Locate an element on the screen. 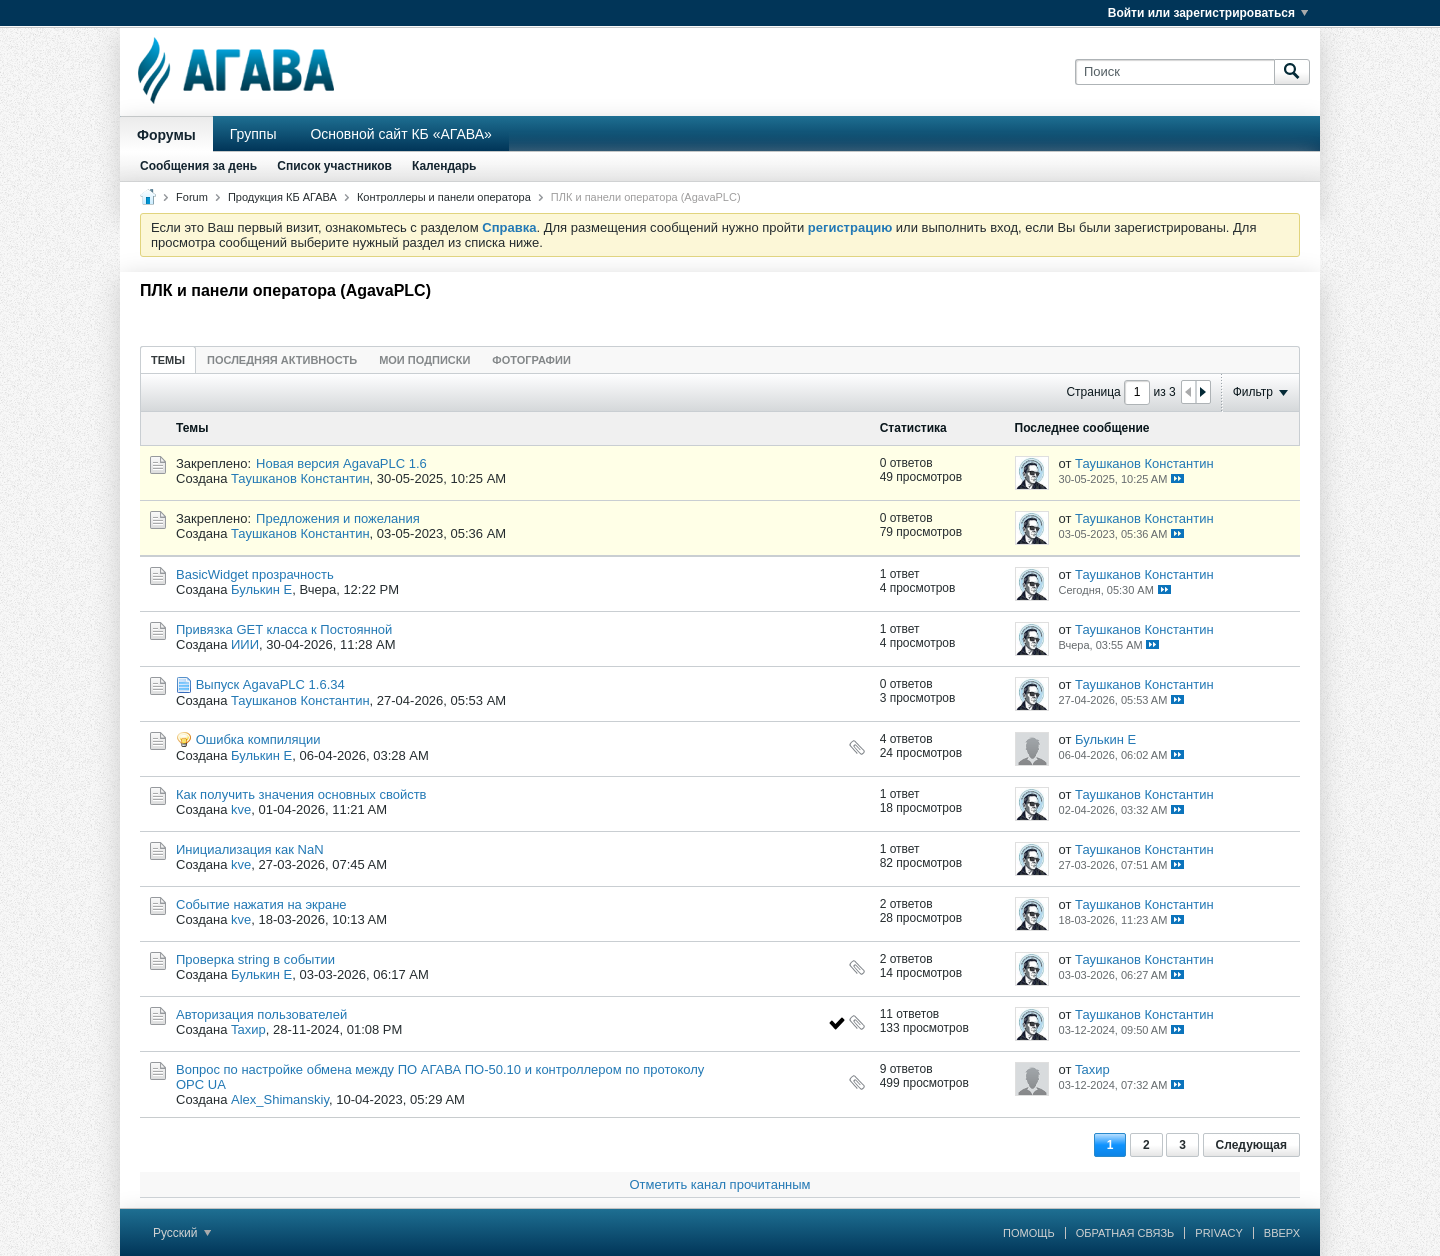 The height and width of the screenshot is (1256, 1440). Taхир is located at coordinates (248, 1029).